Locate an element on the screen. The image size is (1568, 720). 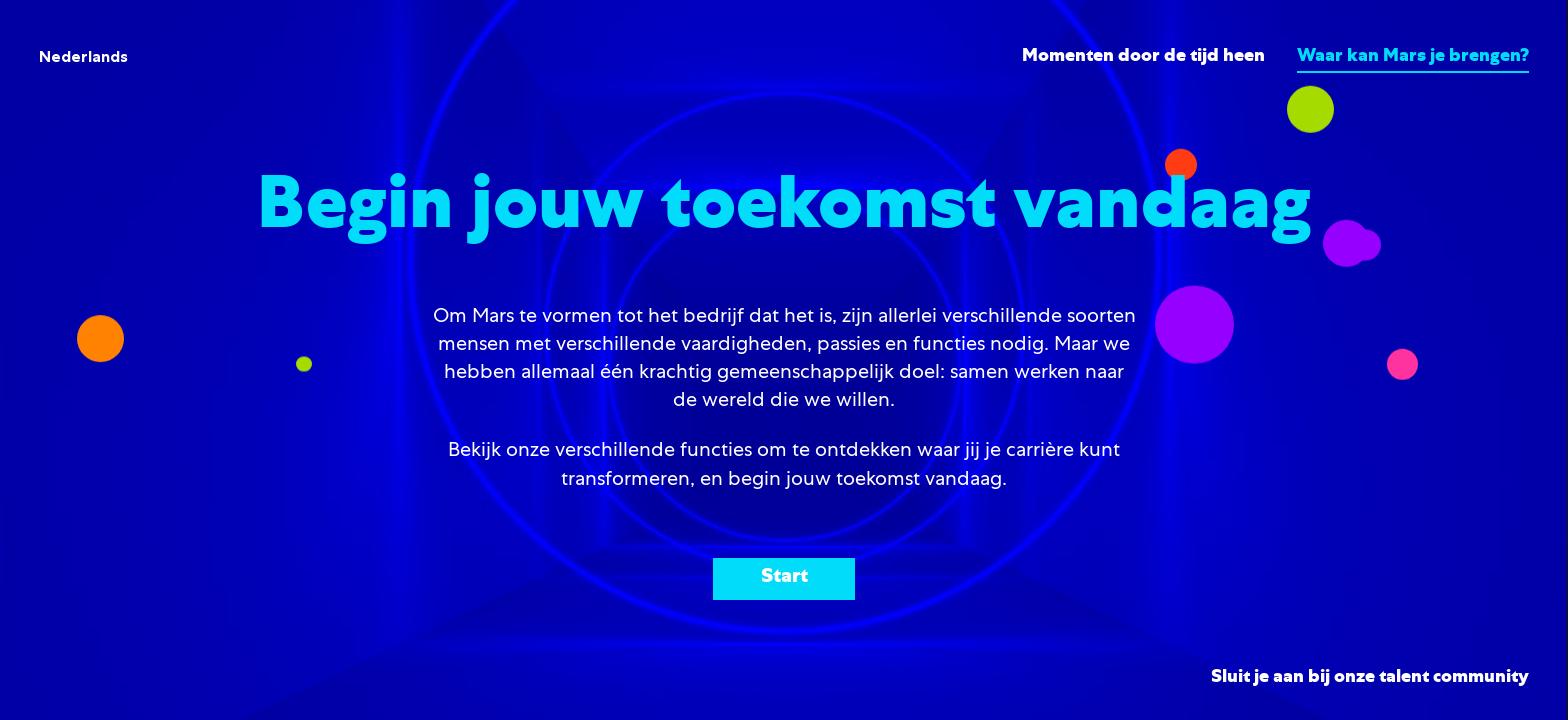
Sluit je aan bij onze talent community is located at coordinates (1370, 678).